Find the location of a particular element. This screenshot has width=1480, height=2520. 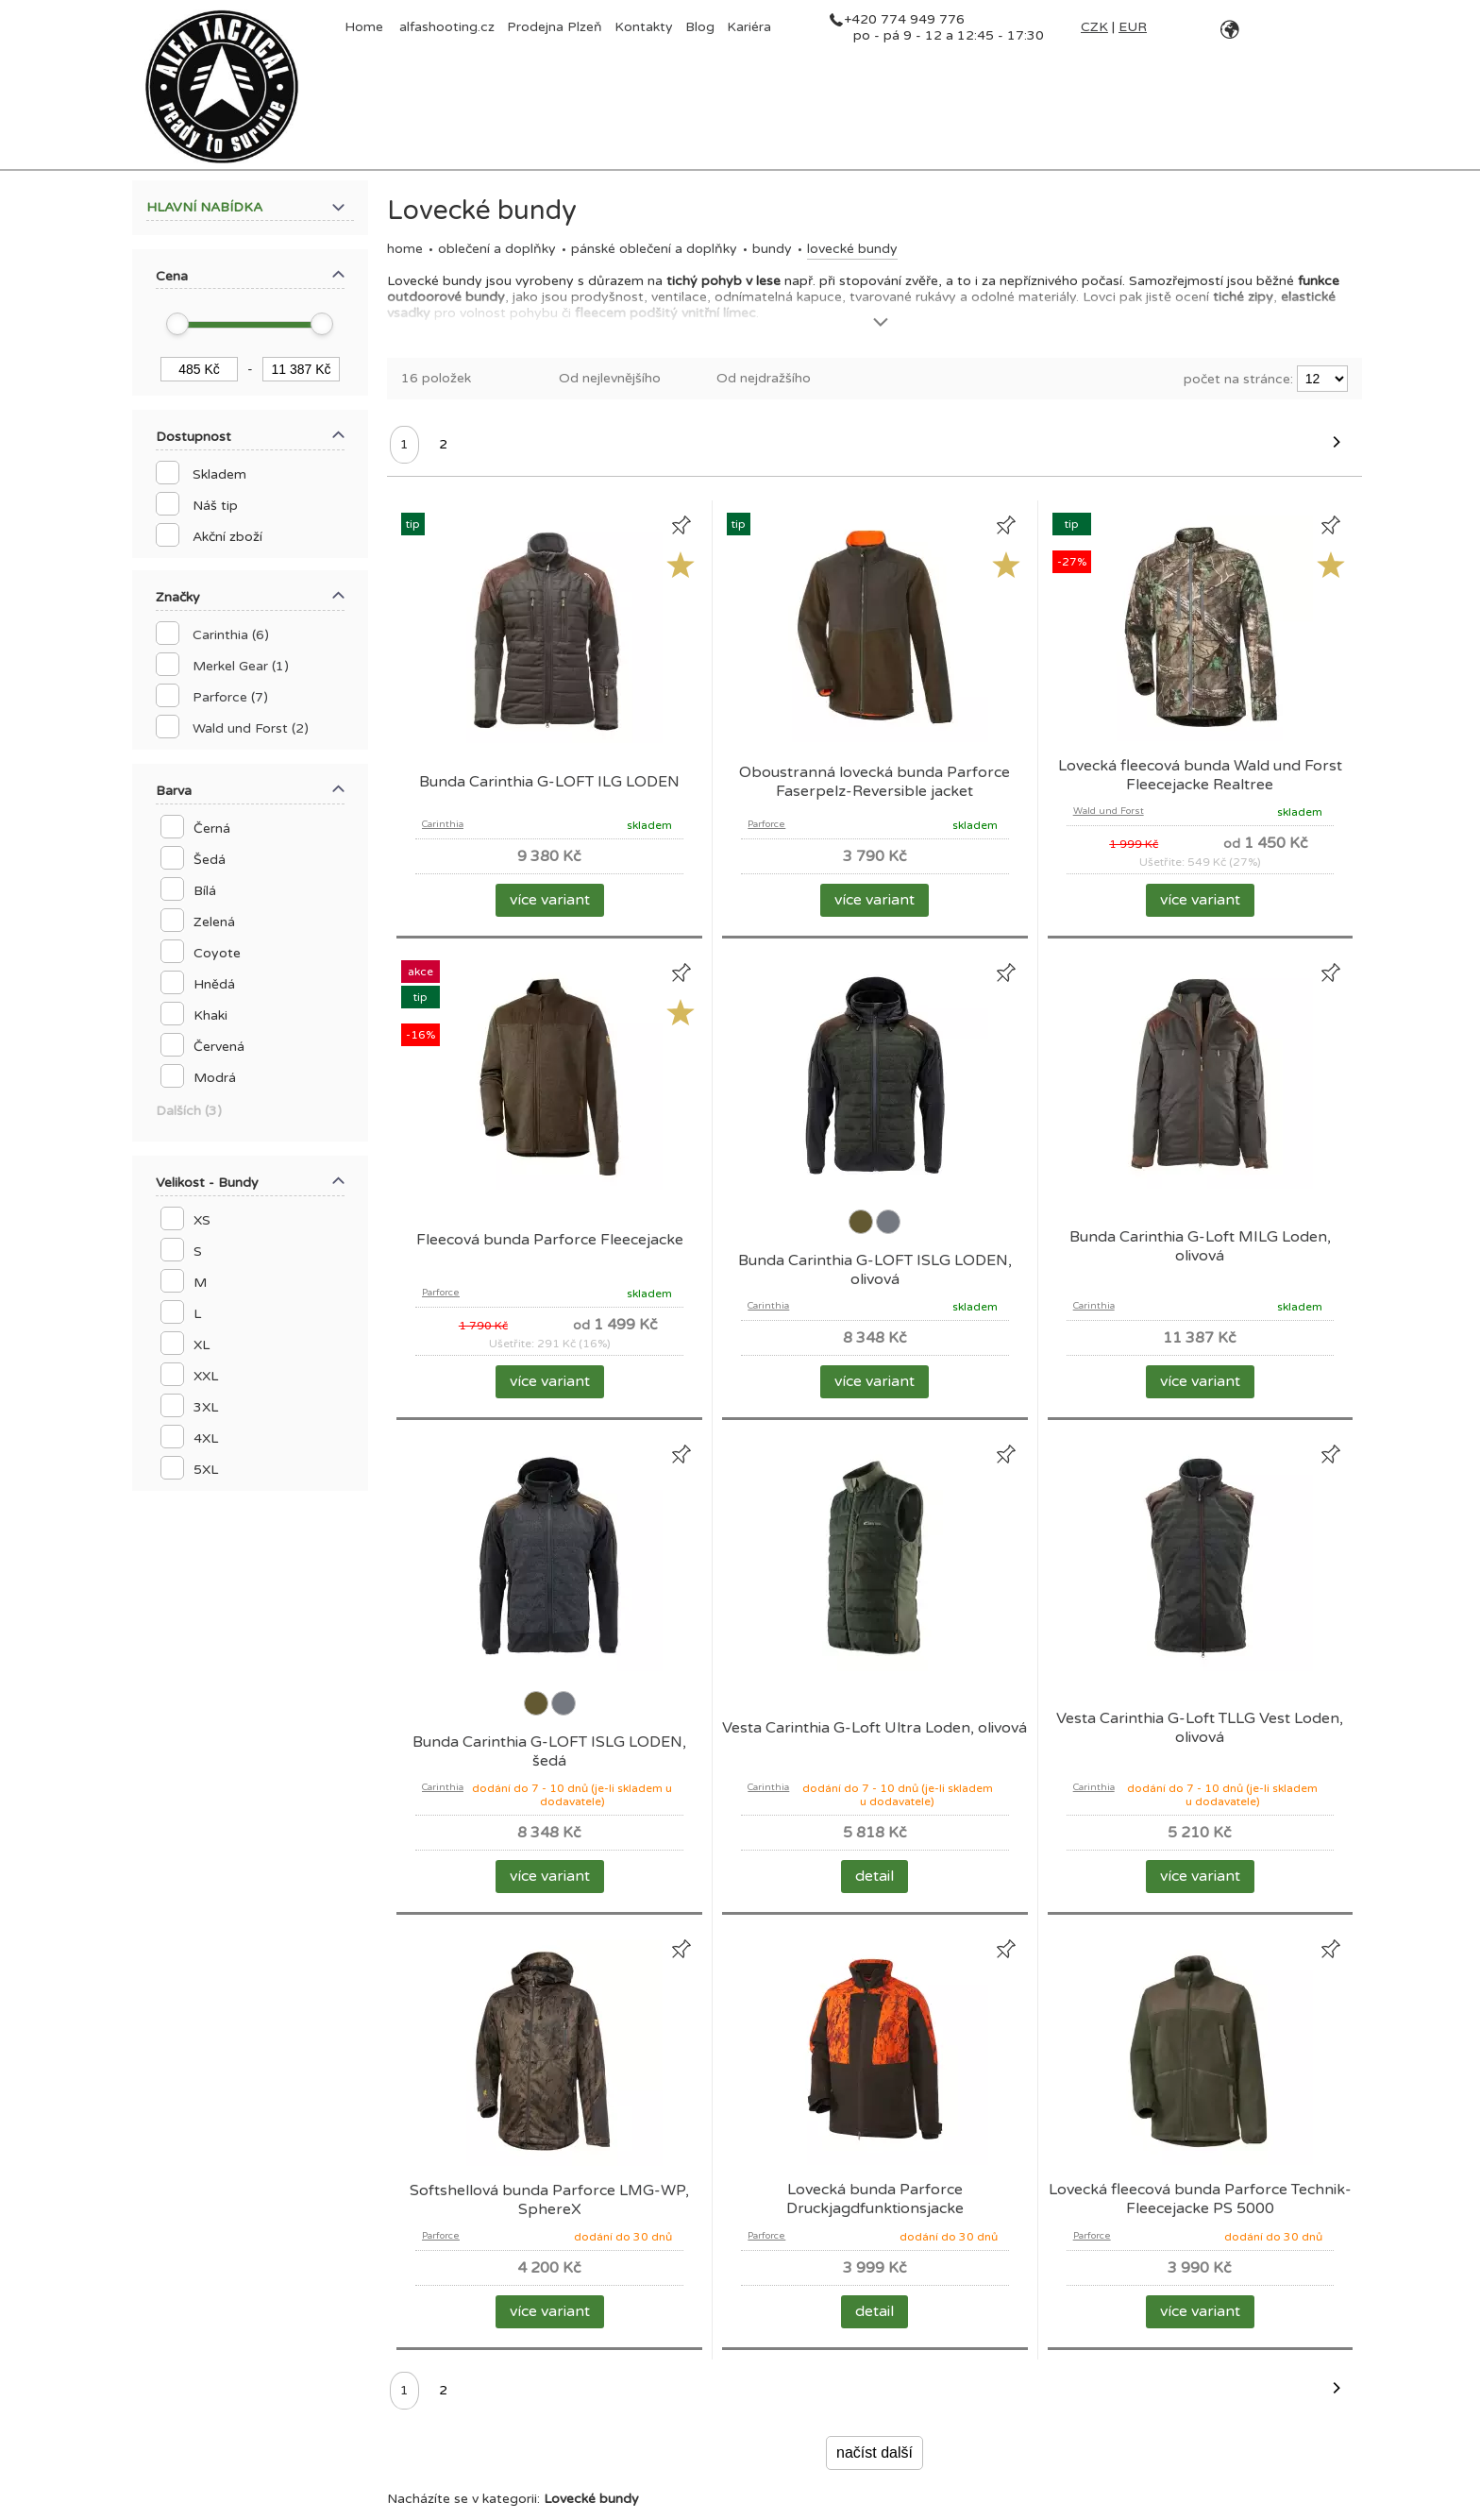

Od nejdražšího is located at coordinates (763, 378).